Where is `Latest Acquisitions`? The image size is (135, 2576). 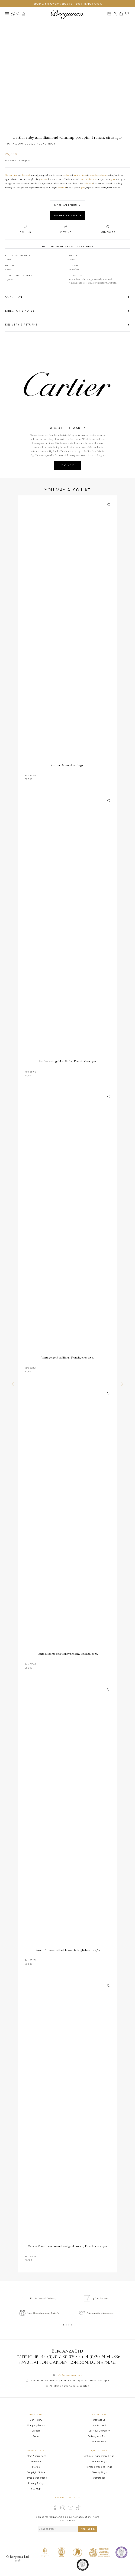 Latest Acquisitions is located at coordinates (35, 2456).